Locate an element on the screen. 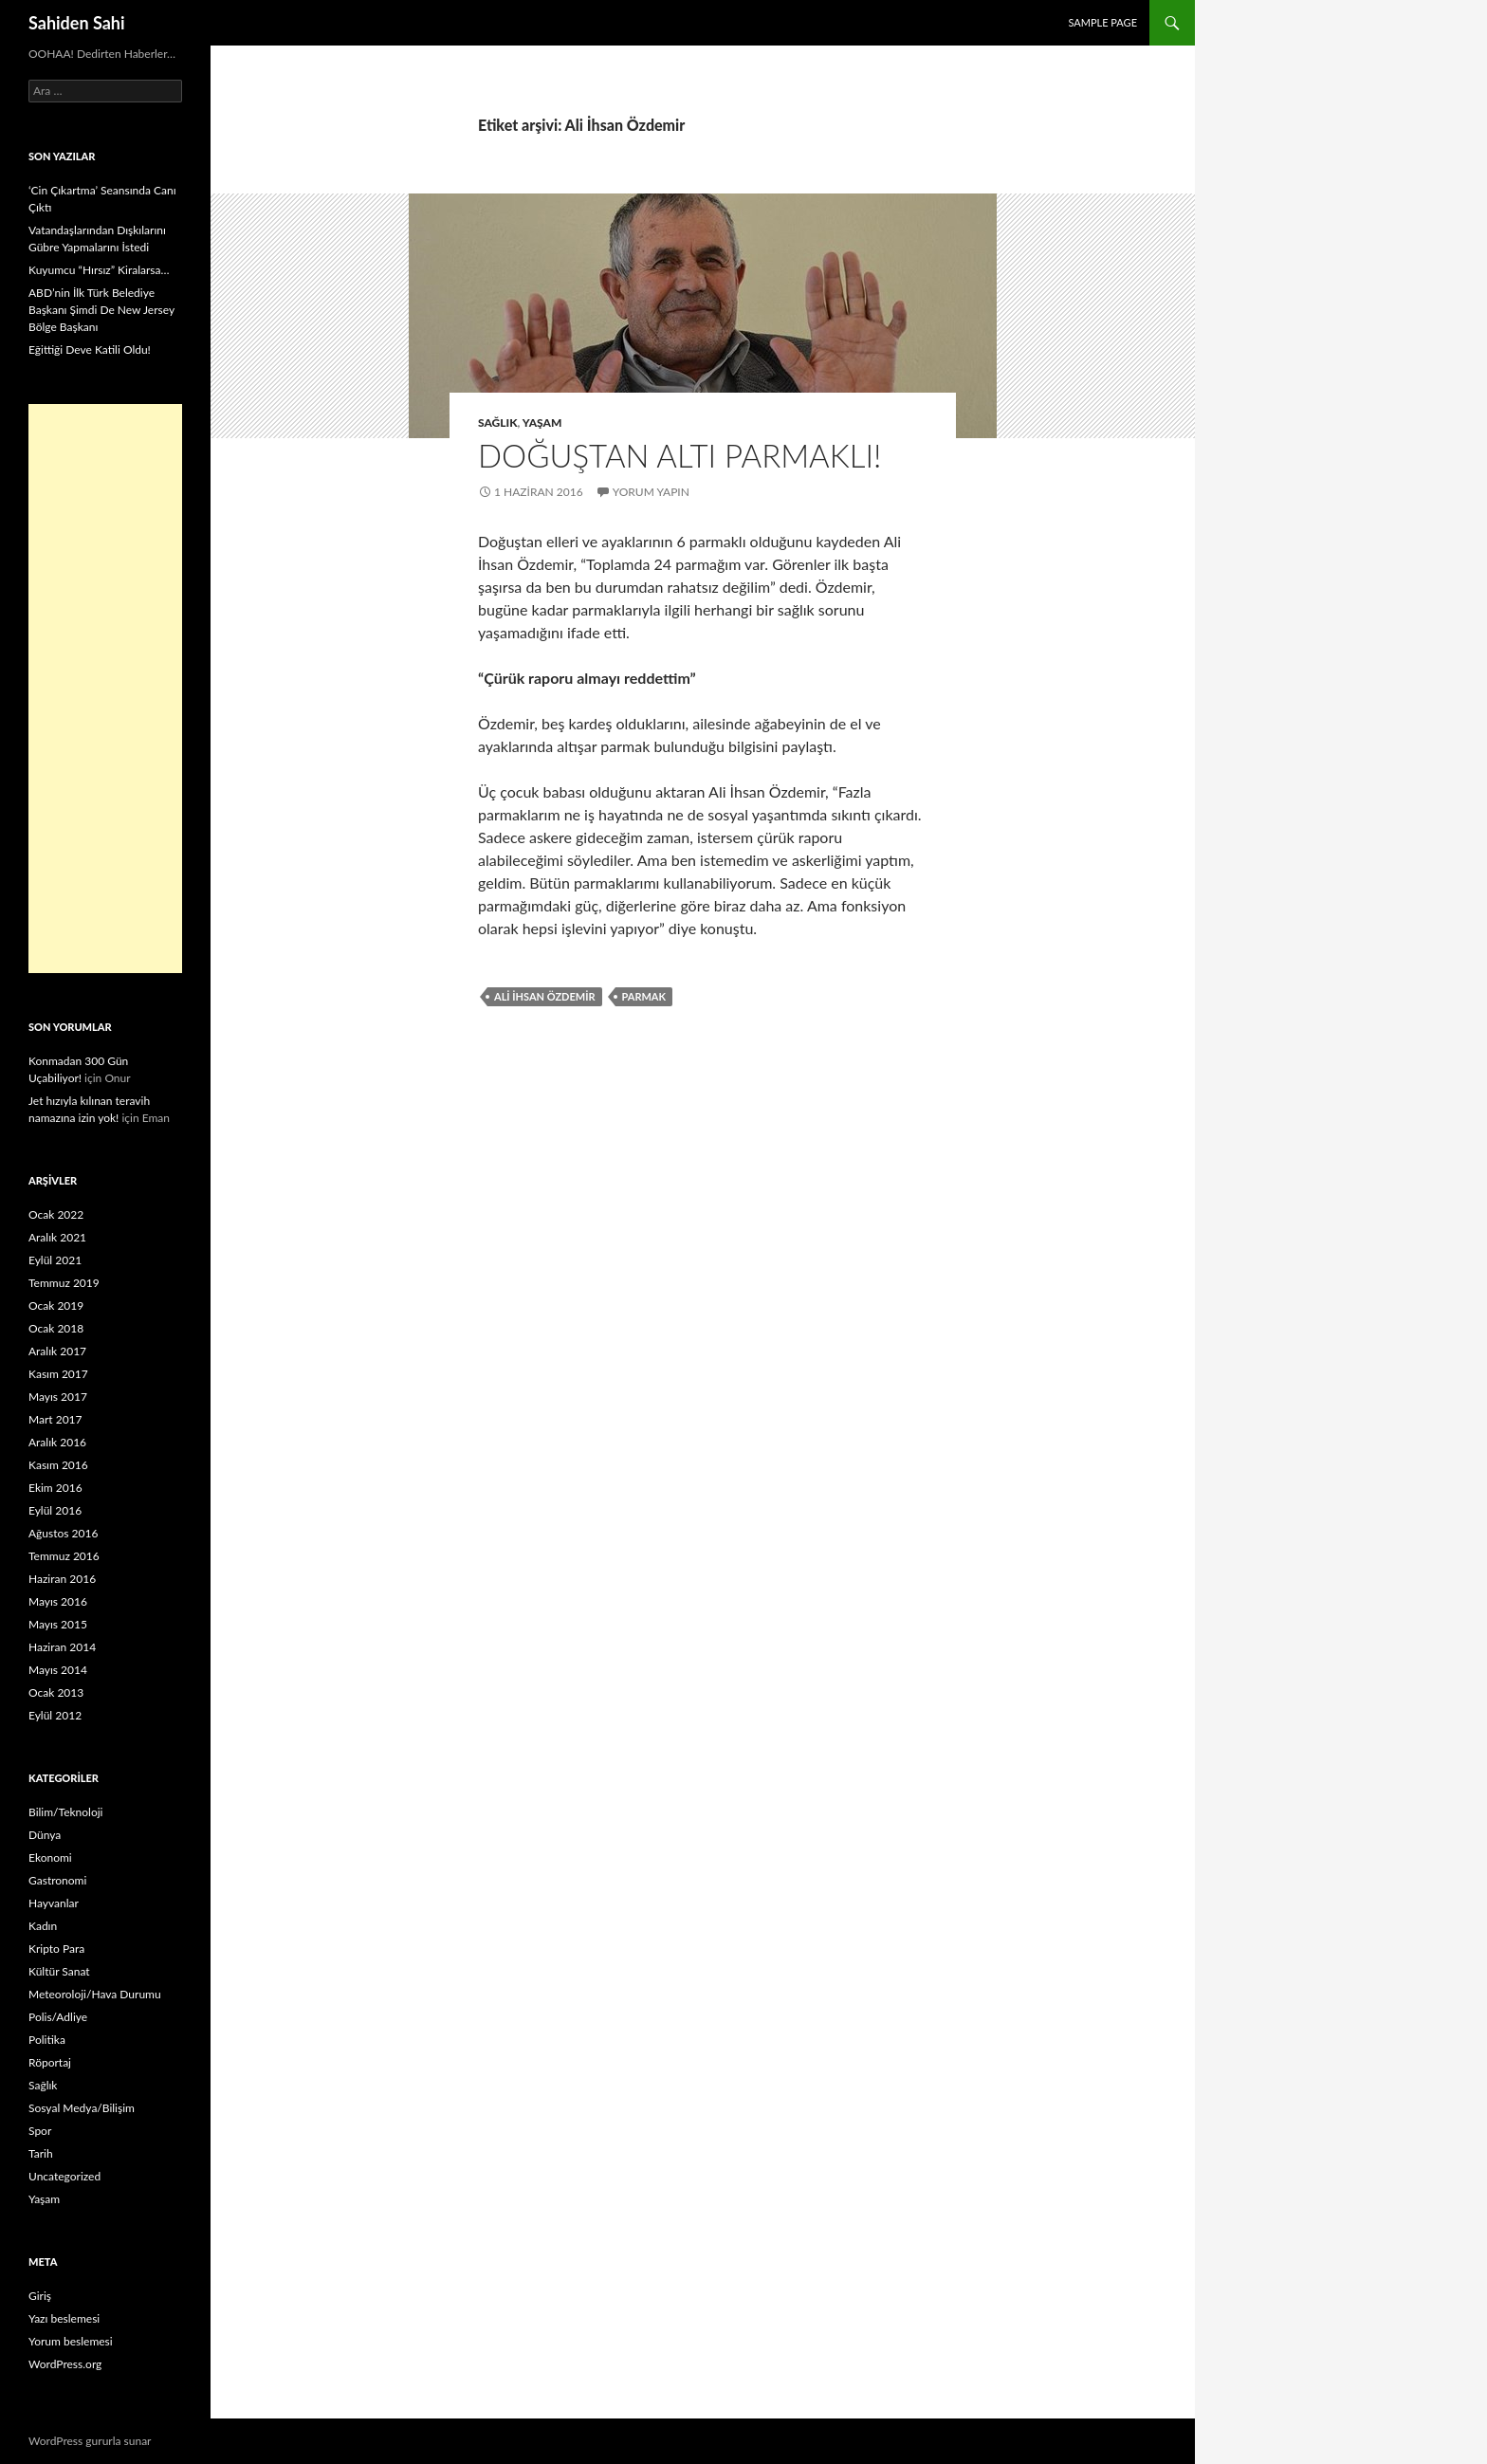 The image size is (1487, 2464). Mayıs 2015 is located at coordinates (57, 1624).